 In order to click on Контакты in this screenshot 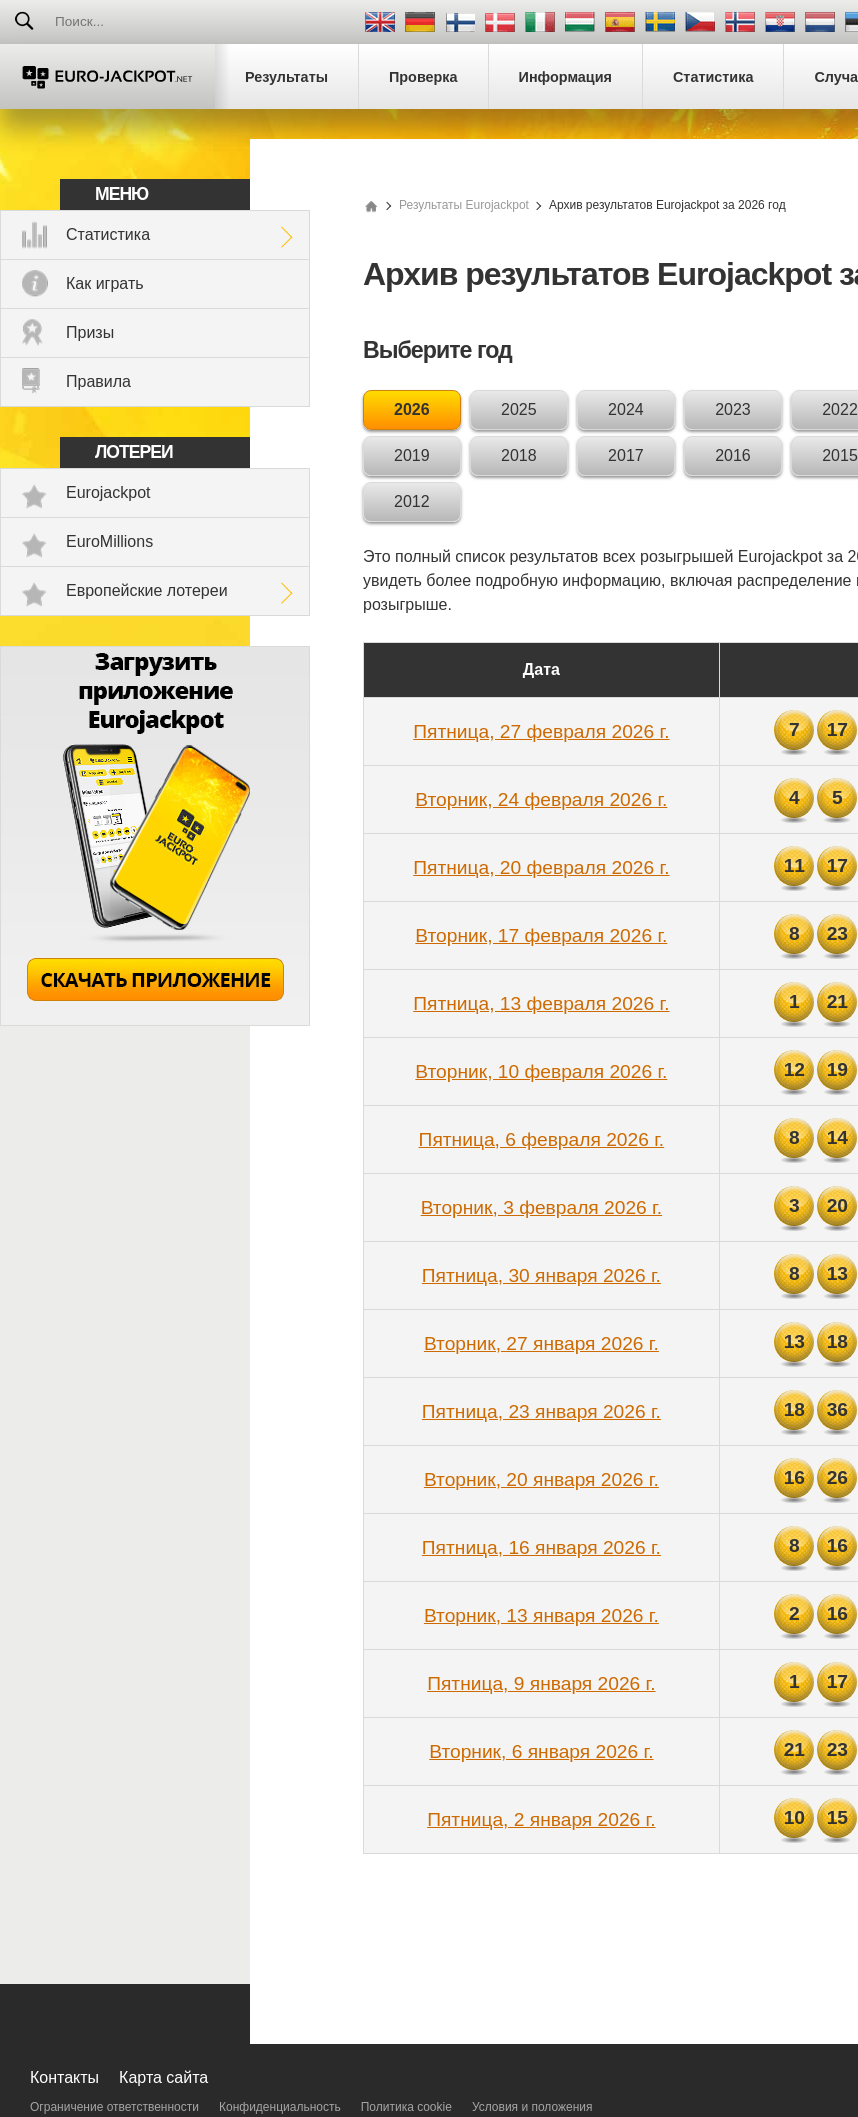, I will do `click(64, 2077)`.